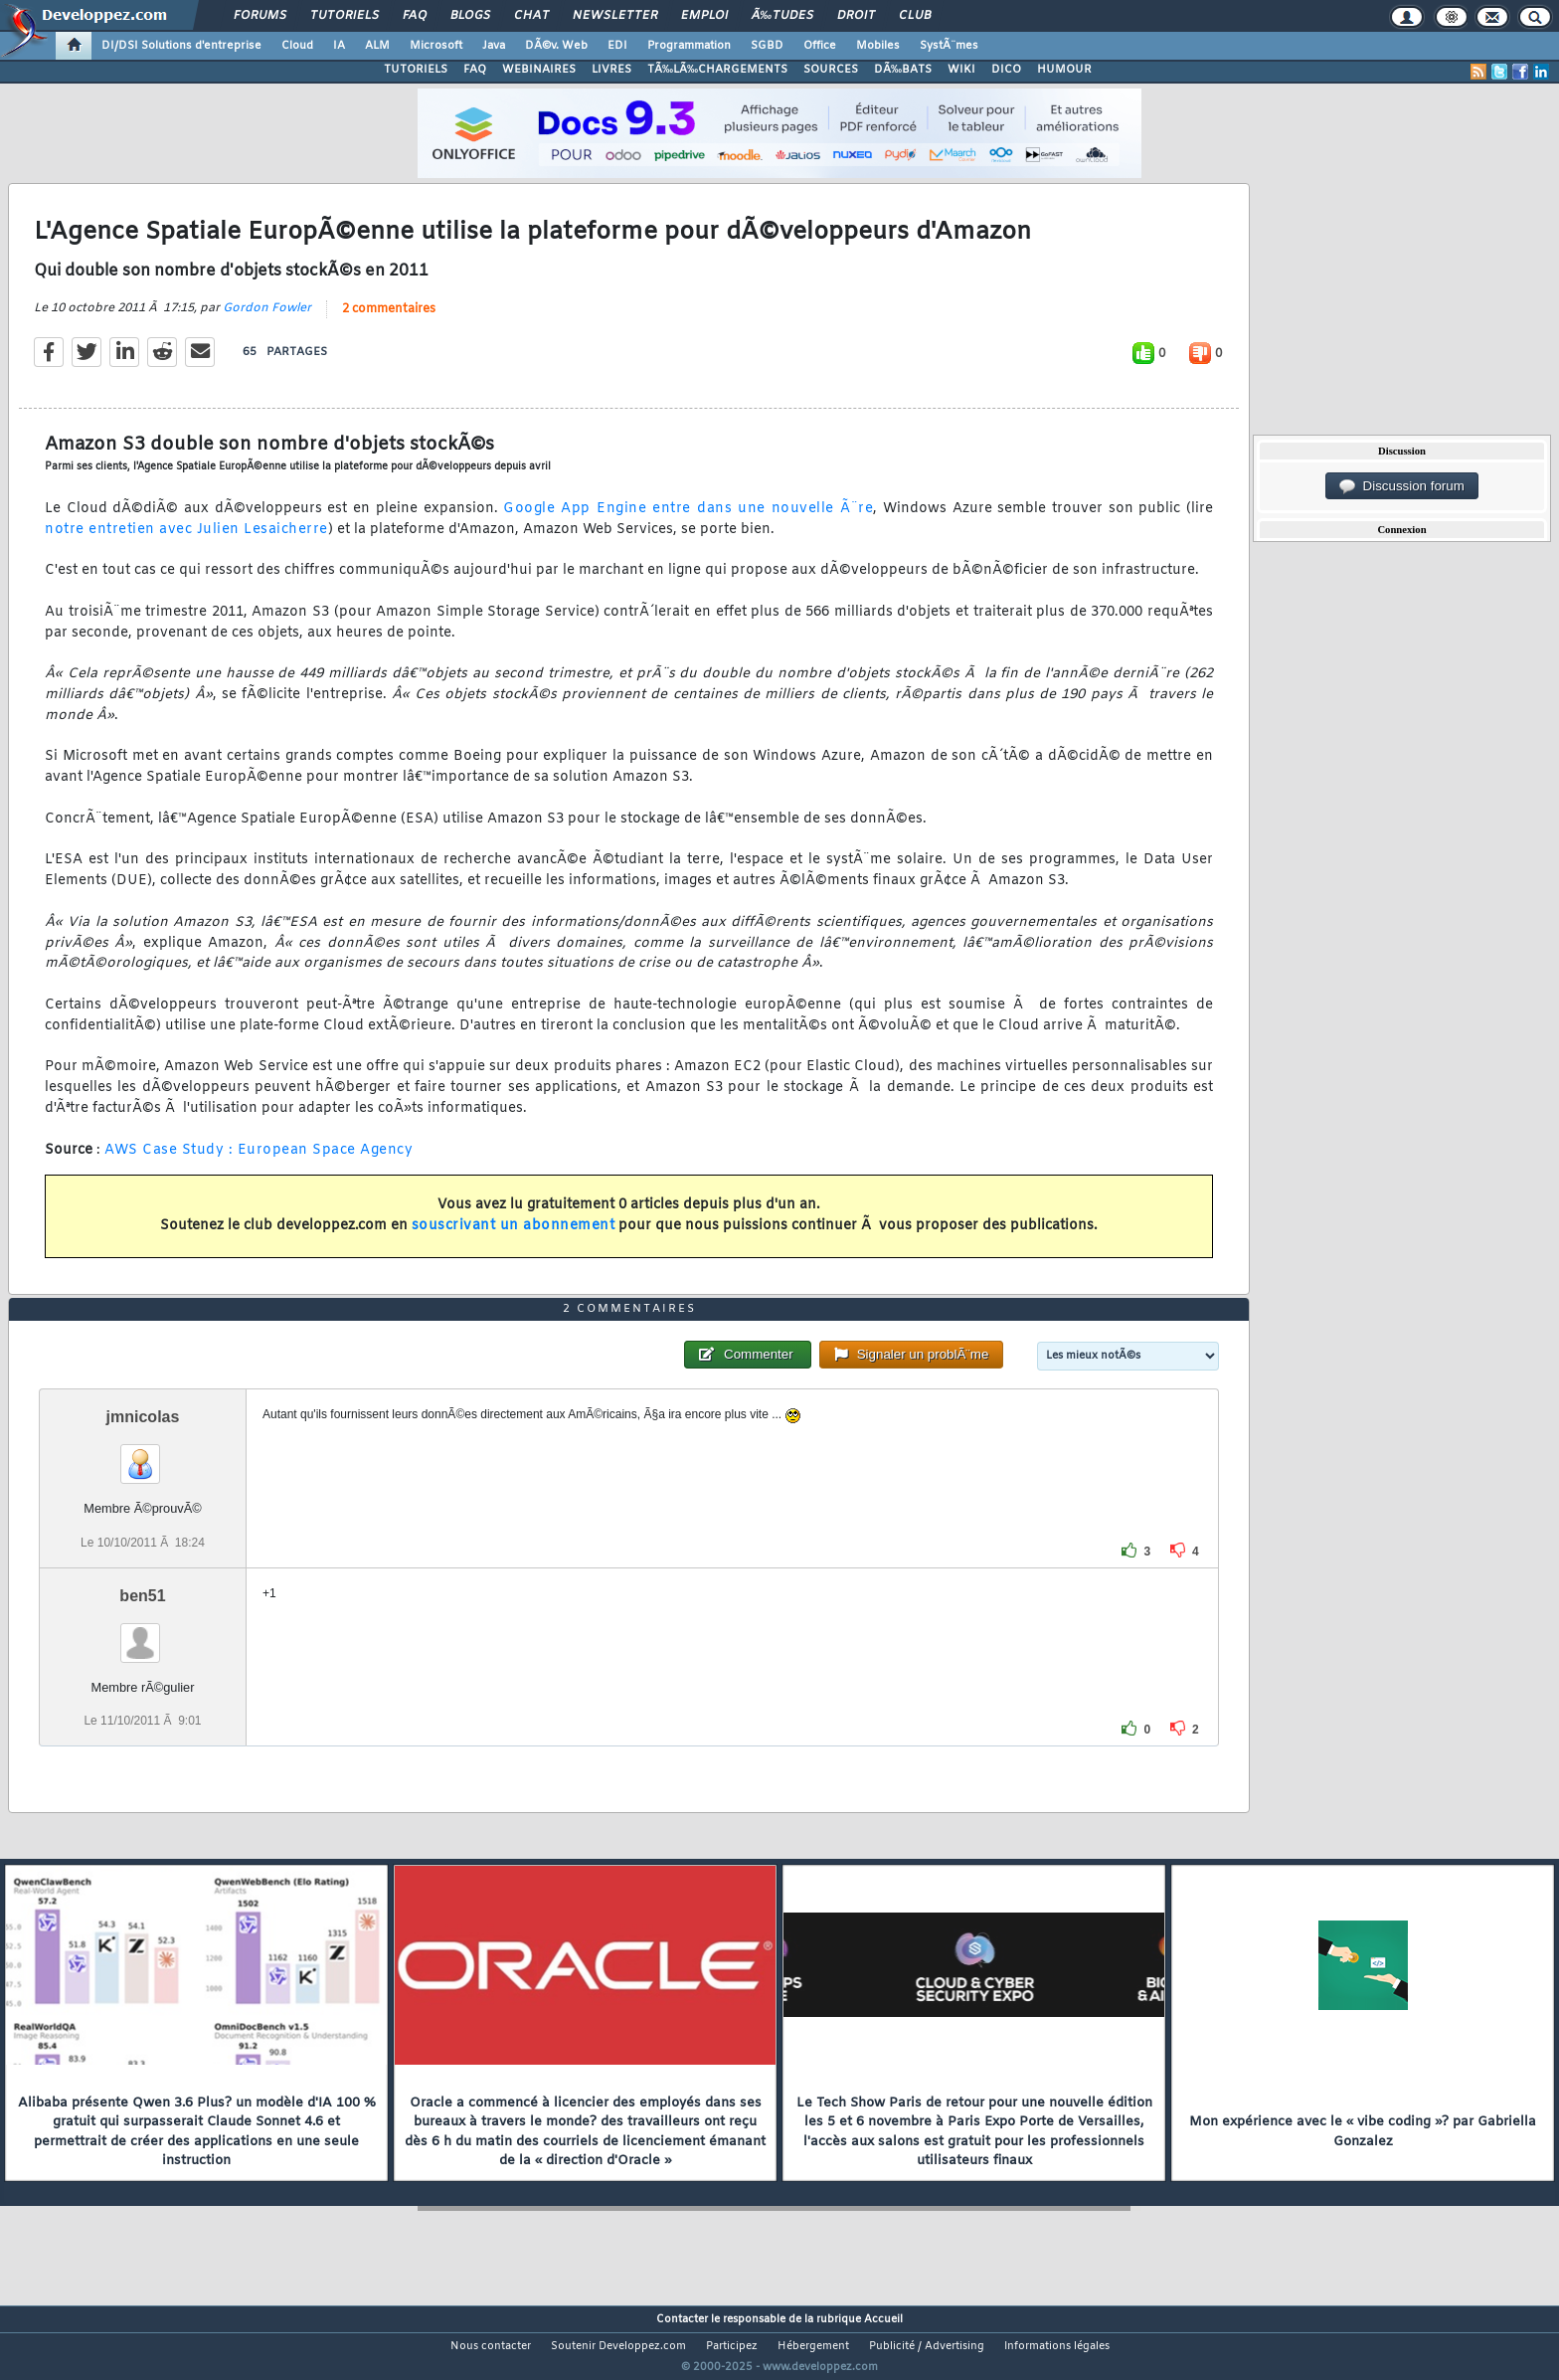 This screenshot has height=2380, width=1559. Describe the element at coordinates (260, 16) in the screenshot. I see `Forums` at that location.